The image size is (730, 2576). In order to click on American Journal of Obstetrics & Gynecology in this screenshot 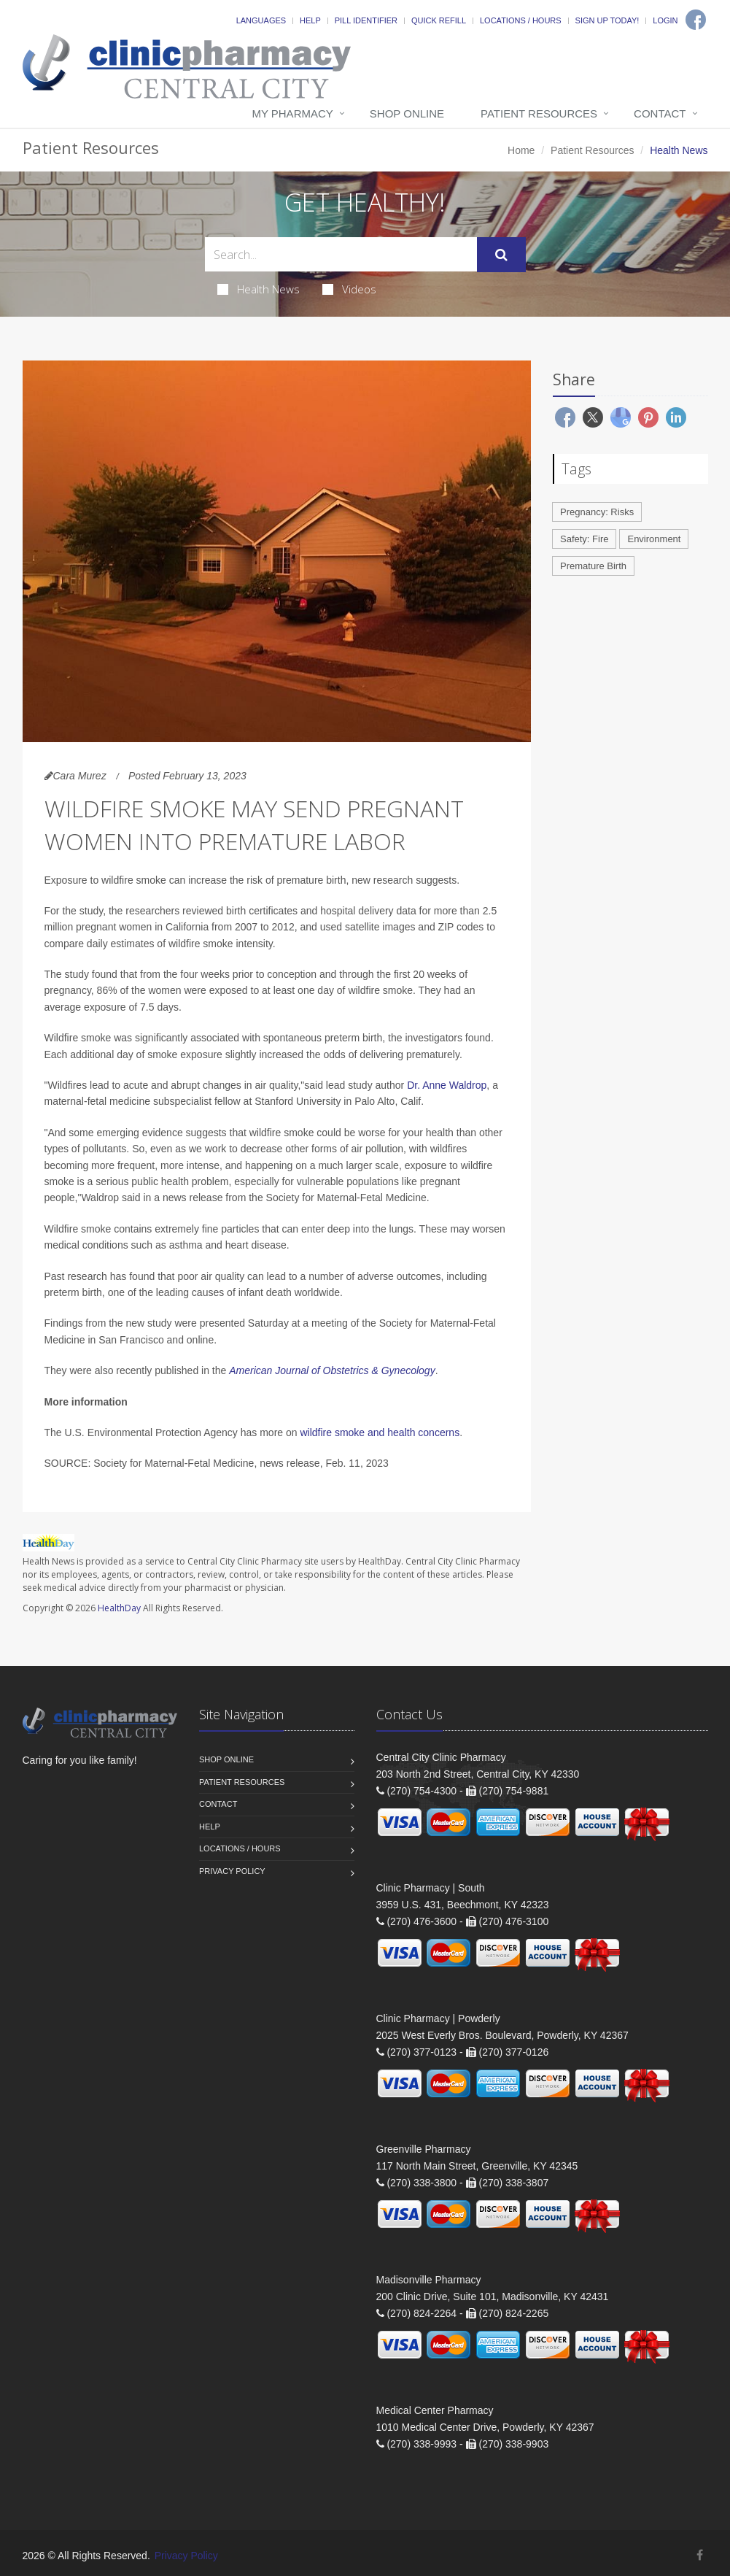, I will do `click(332, 1370)`.